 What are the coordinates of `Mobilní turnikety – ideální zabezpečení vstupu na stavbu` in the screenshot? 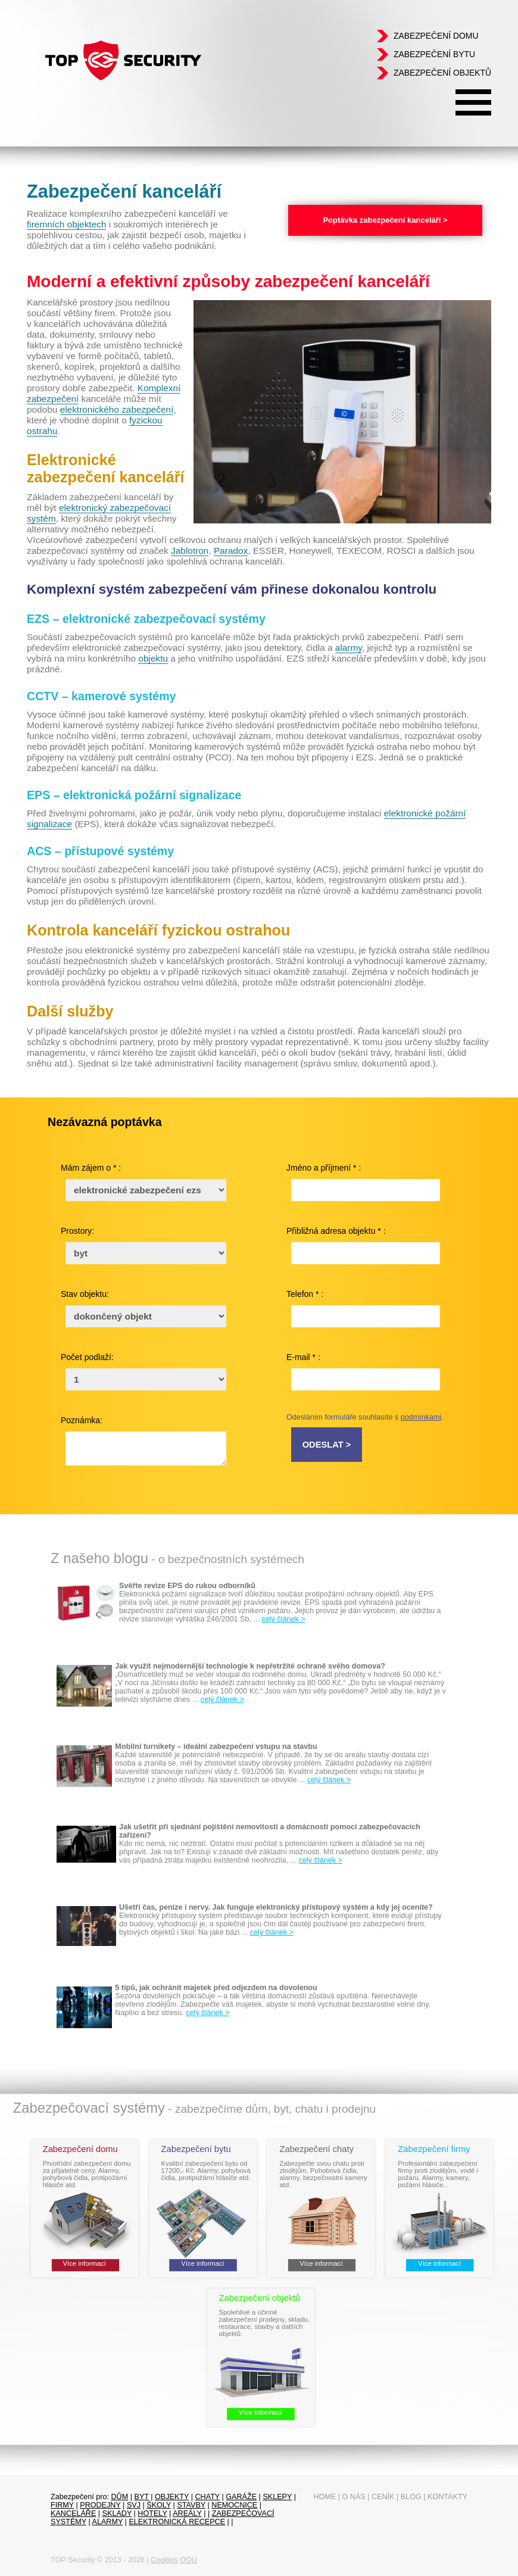 It's located at (216, 1746).